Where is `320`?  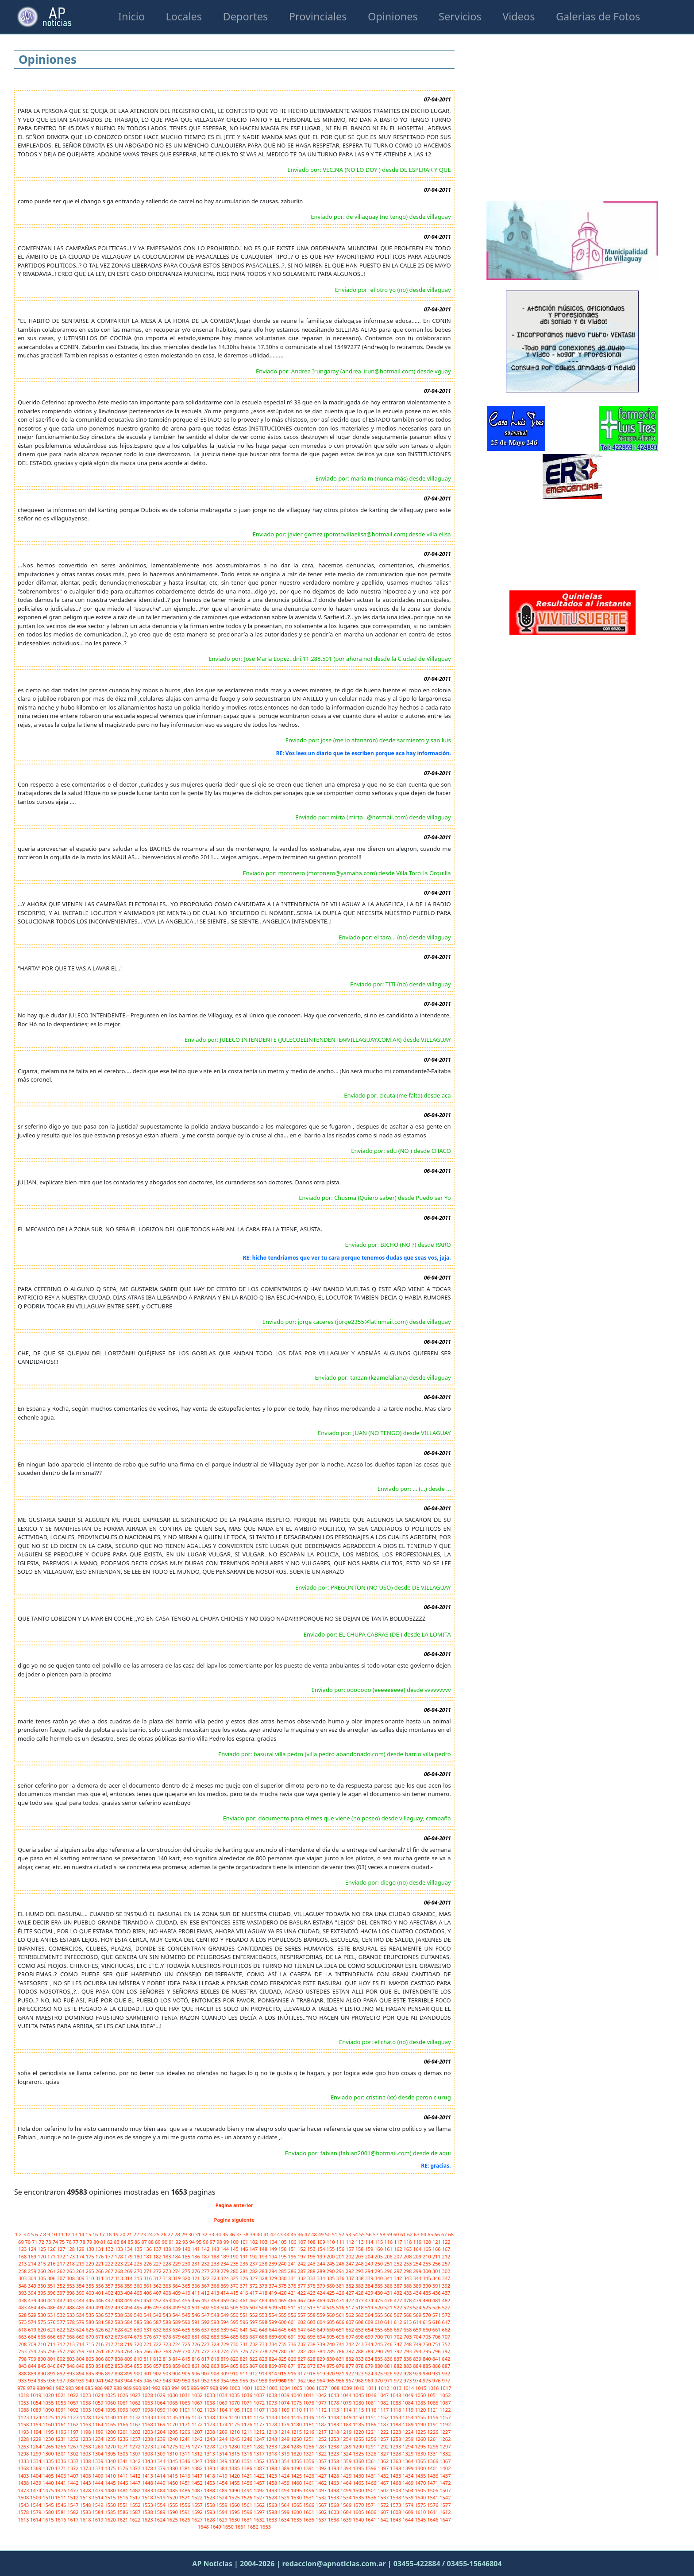 320 is located at coordinates (187, 2278).